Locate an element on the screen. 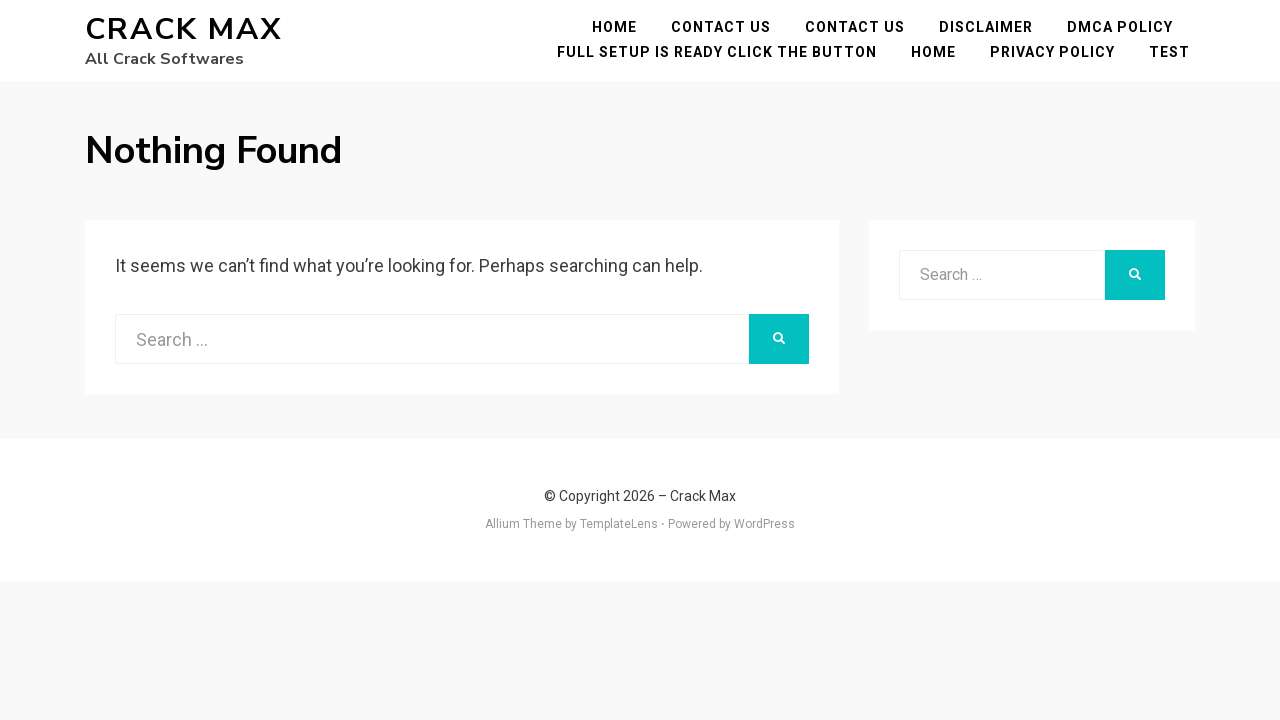  Disclaimer is located at coordinates (991, 32).